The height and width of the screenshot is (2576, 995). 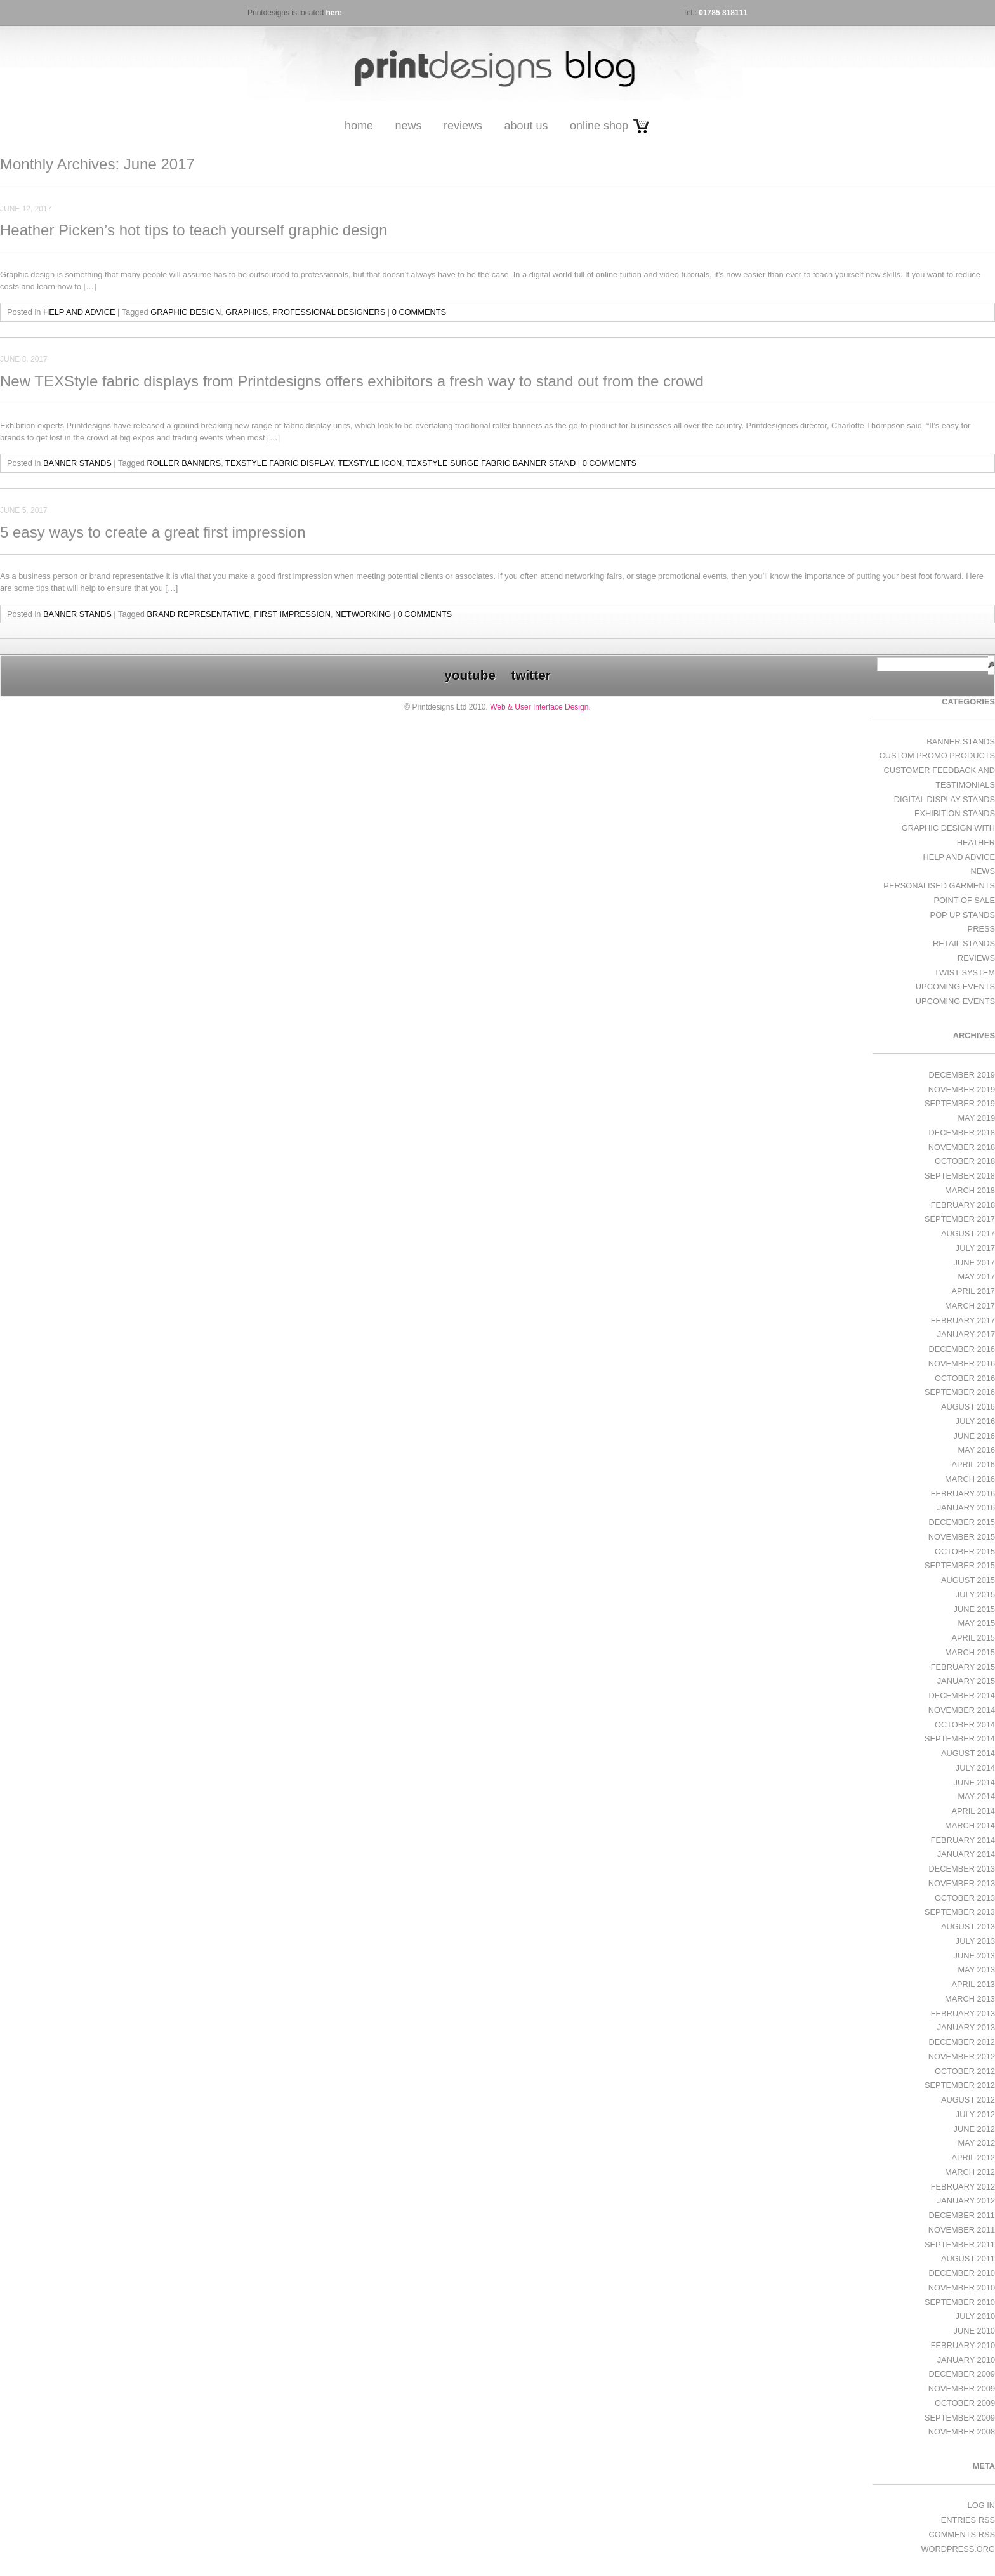 I want to click on March 2016, so click(x=970, y=1479).